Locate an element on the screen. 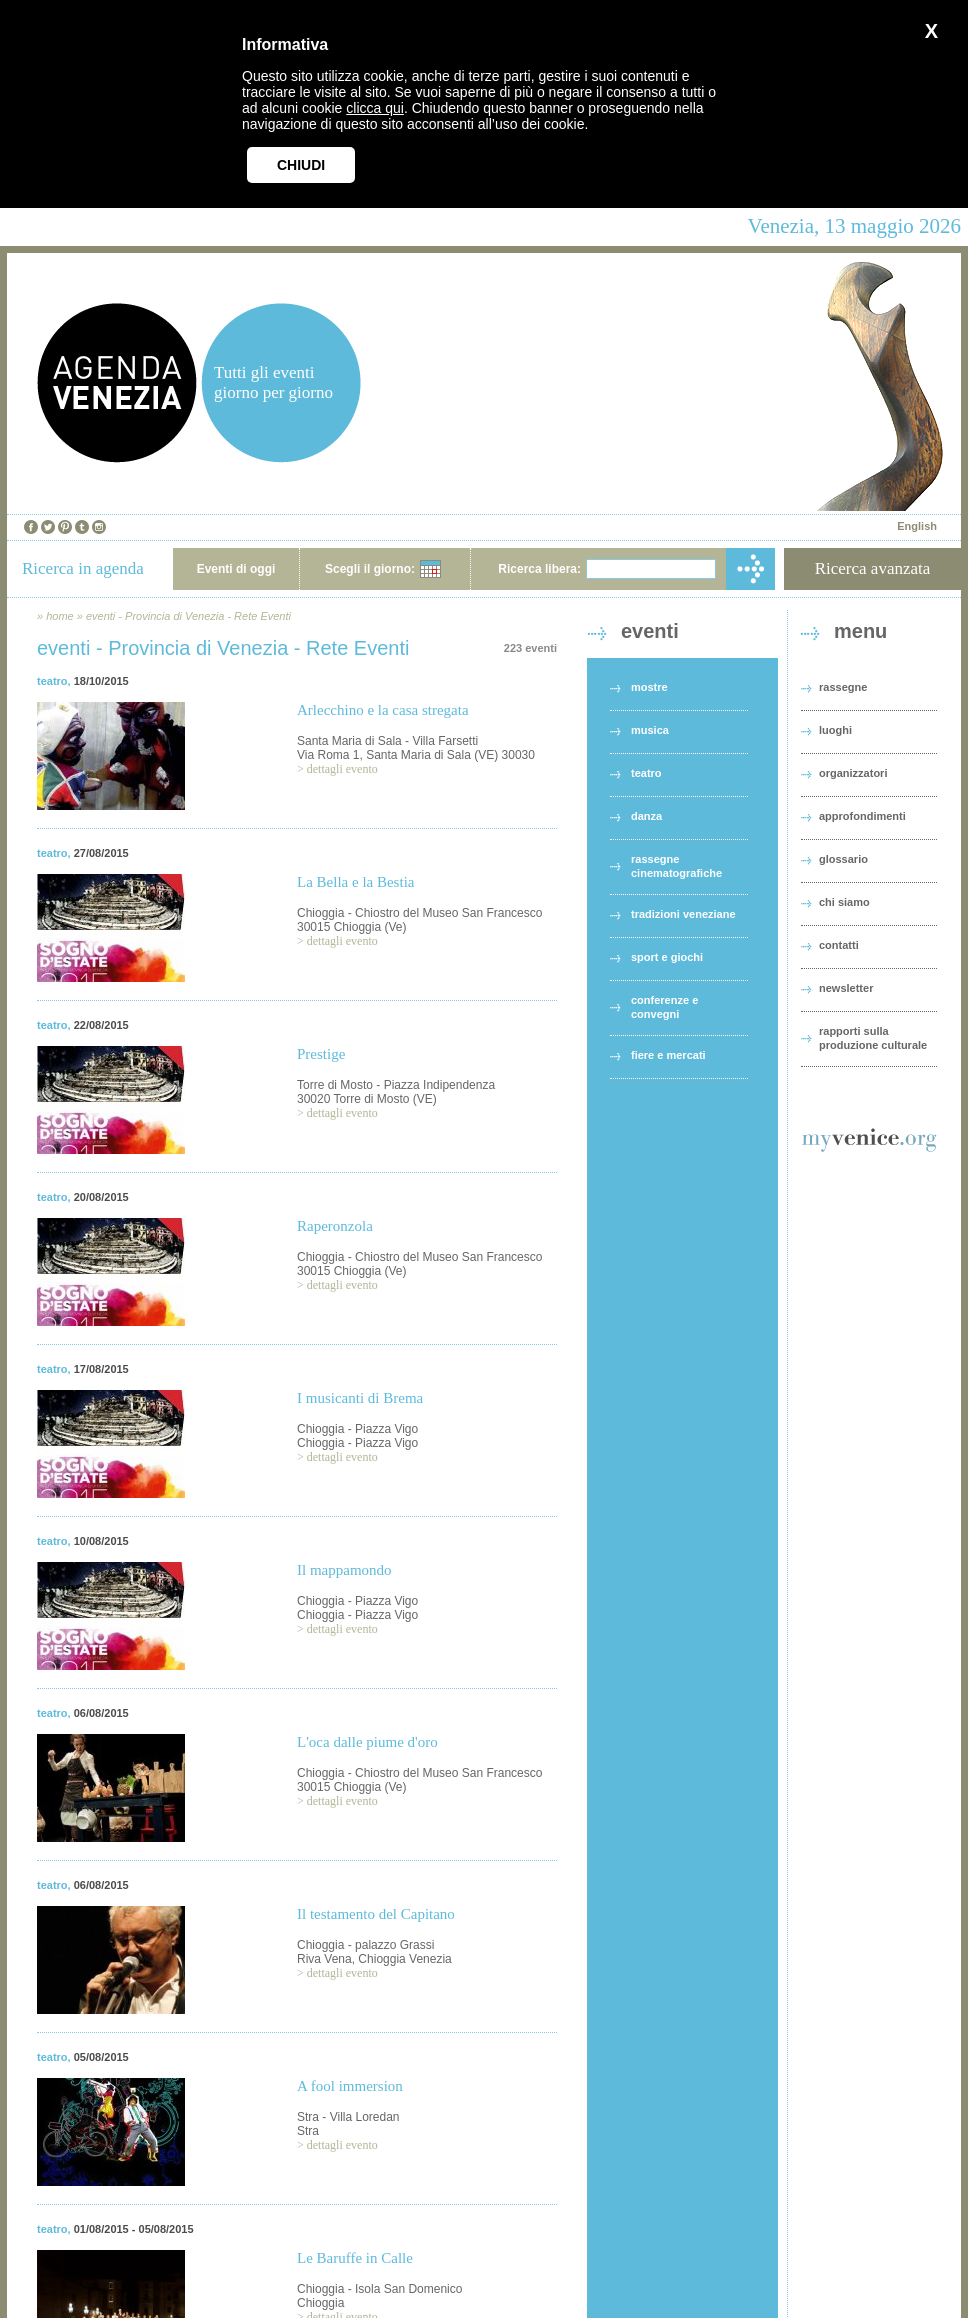  teatro is located at coordinates (52, 681).